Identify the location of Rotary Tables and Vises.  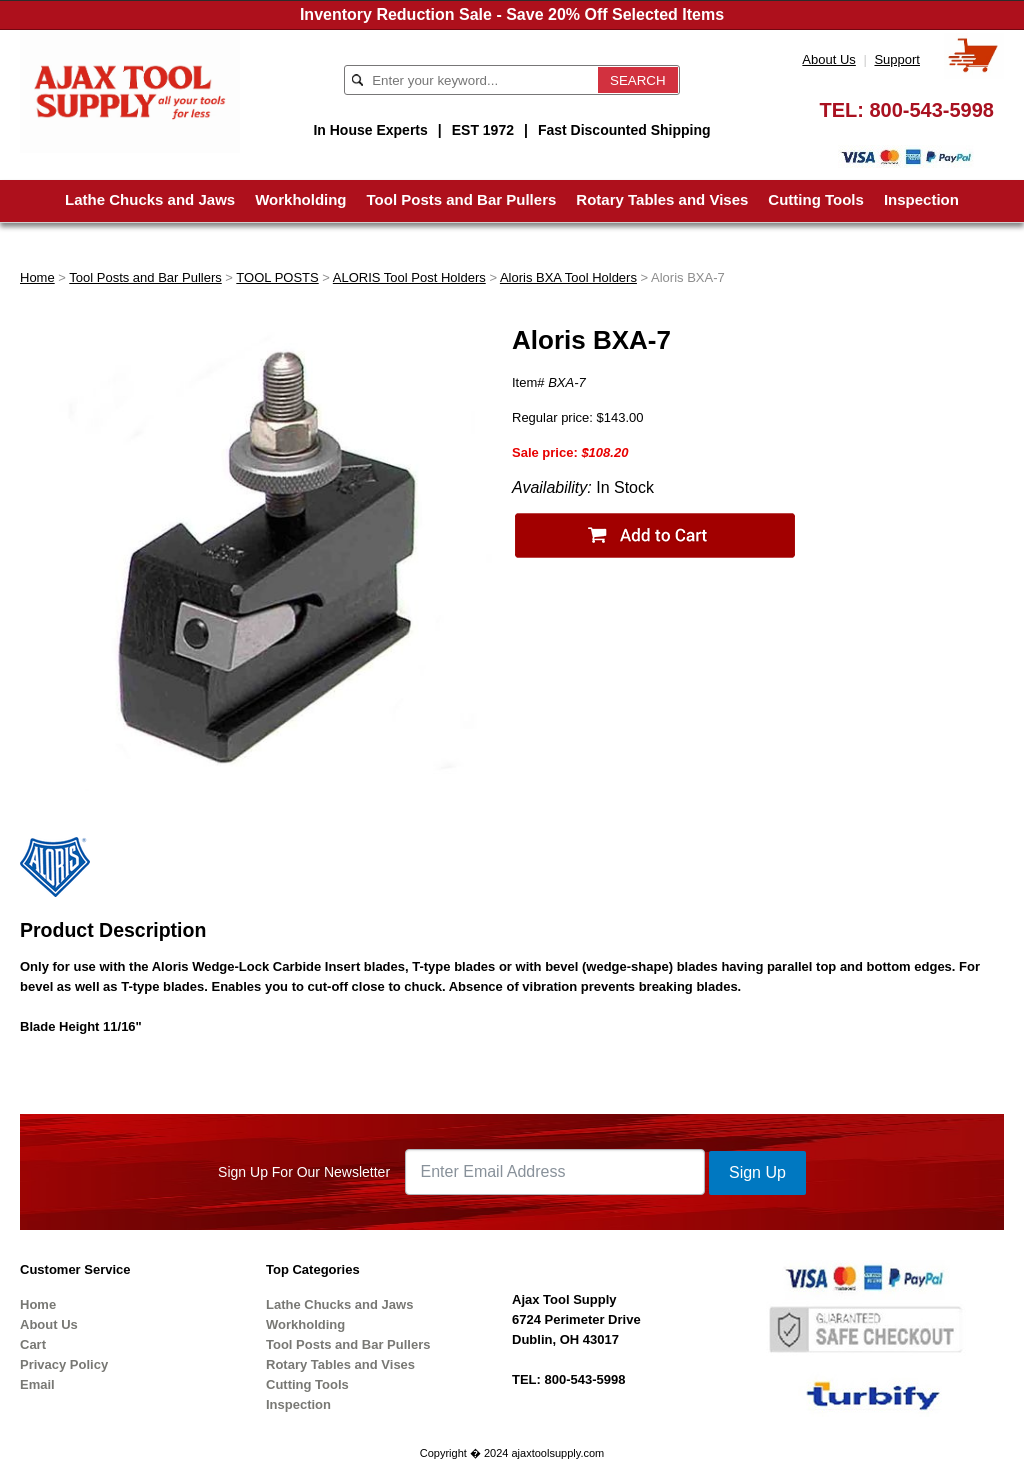
(662, 199).